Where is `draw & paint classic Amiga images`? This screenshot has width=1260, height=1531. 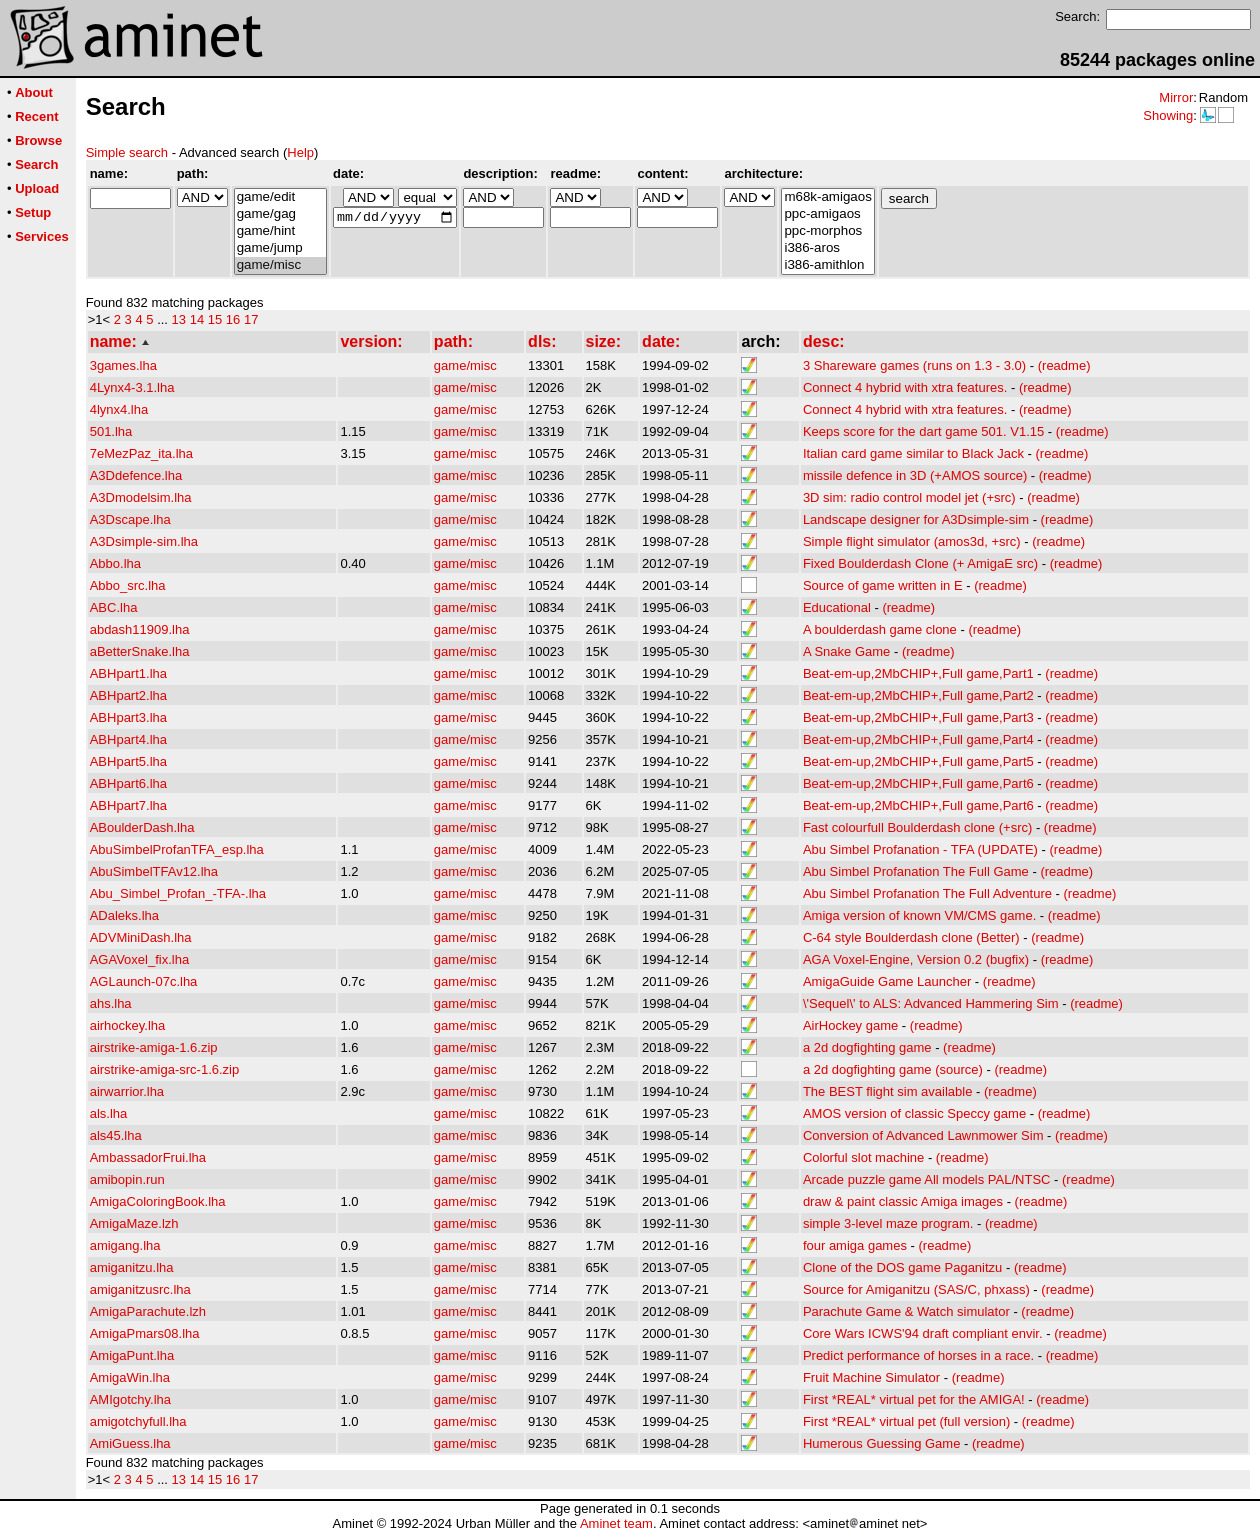 draw & paint classic Amiga images is located at coordinates (903, 1201).